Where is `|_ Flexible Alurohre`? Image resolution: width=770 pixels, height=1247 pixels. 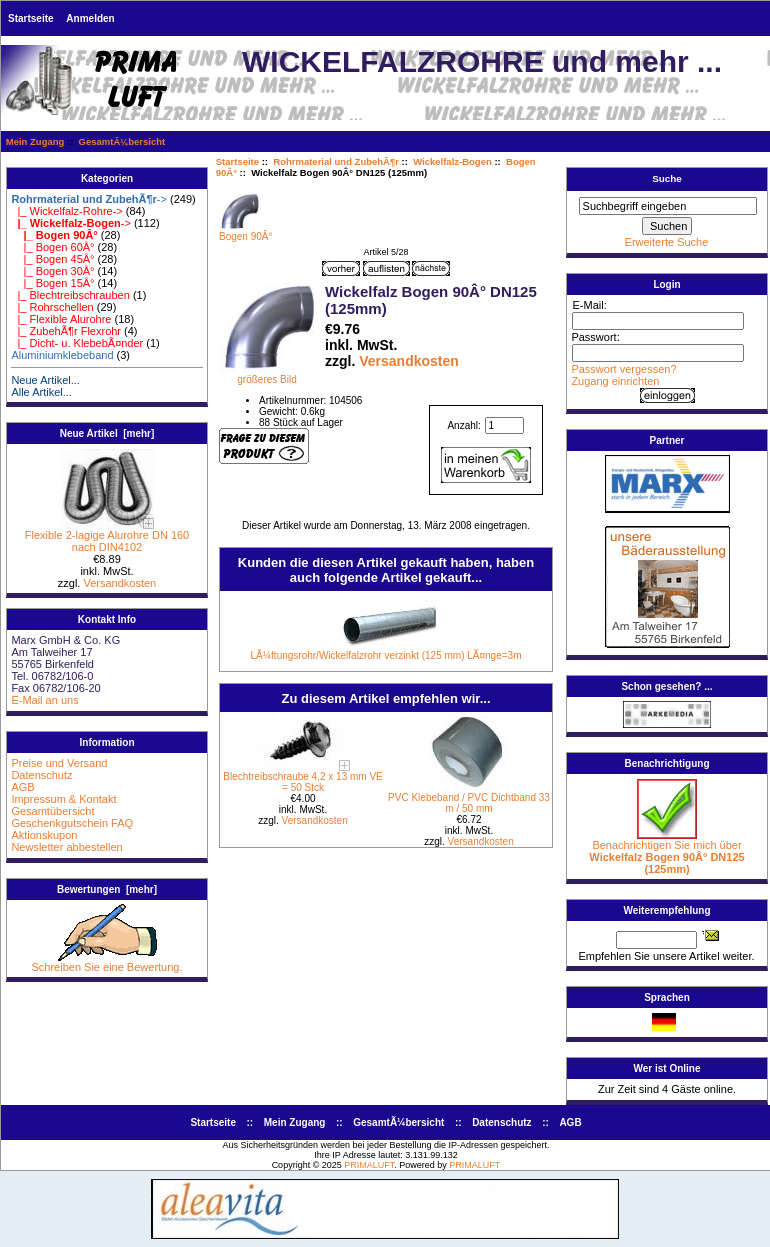 |_ Flexible Alurohre is located at coordinates (61, 319).